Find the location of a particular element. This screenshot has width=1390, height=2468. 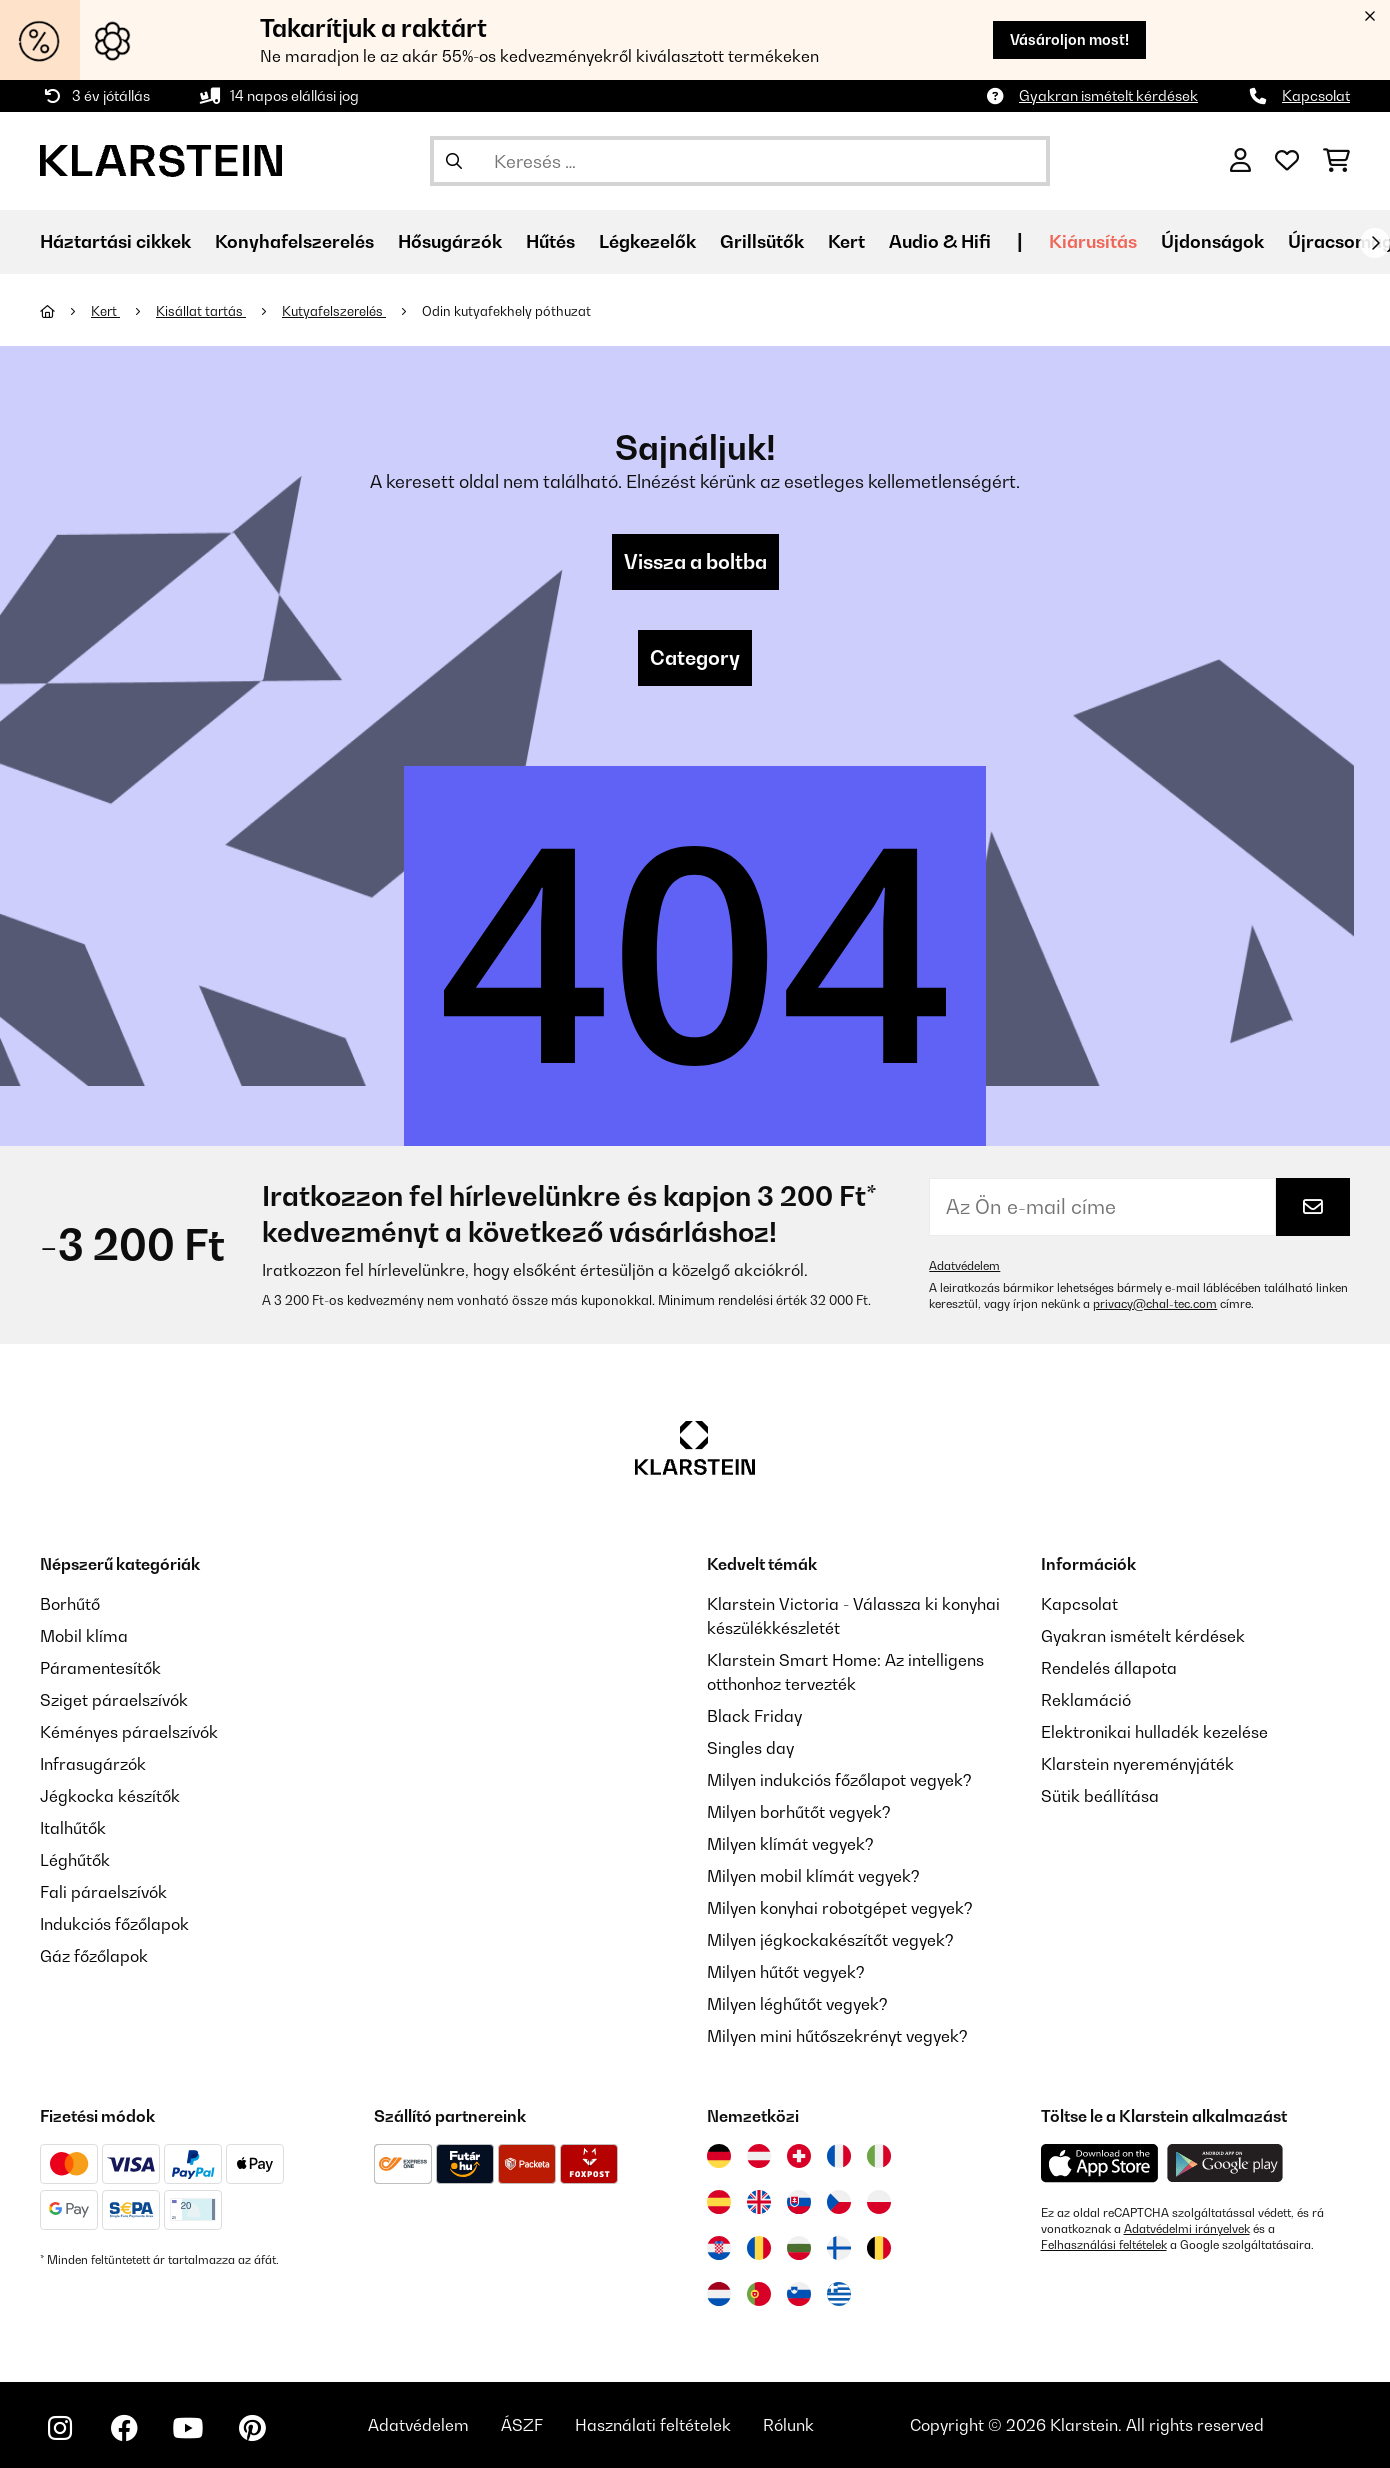

Elektronikai hulladék kezelése is located at coordinates (1154, 1732).